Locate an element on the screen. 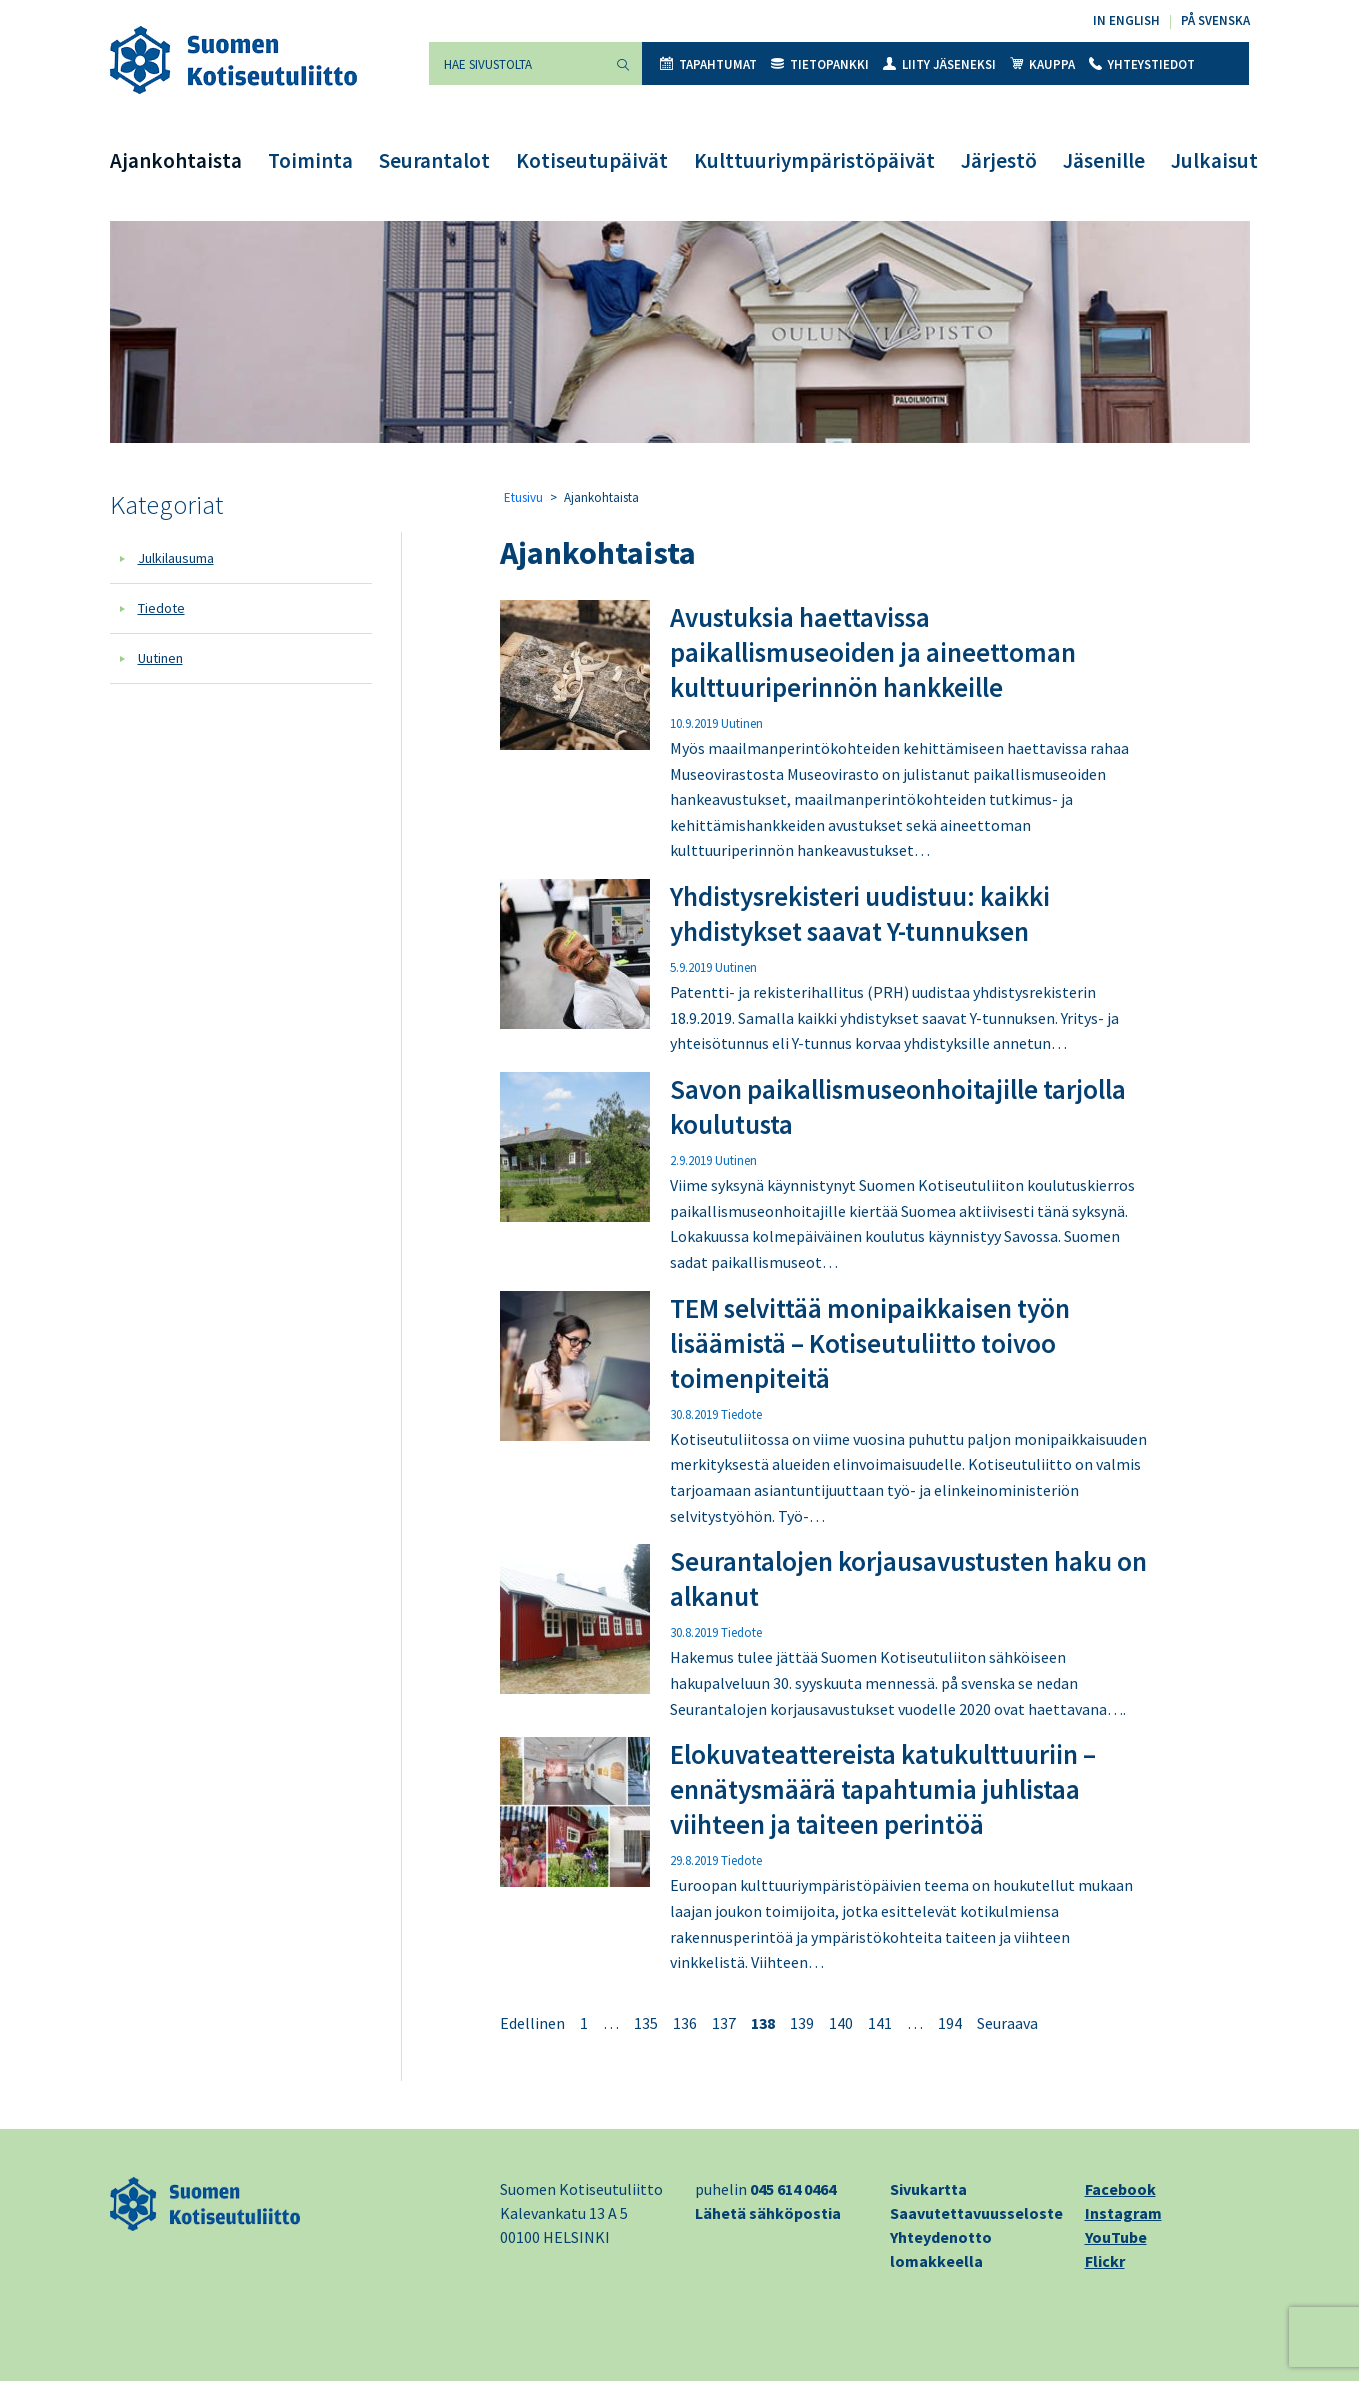  Lähetä sähköpostia is located at coordinates (768, 2213).